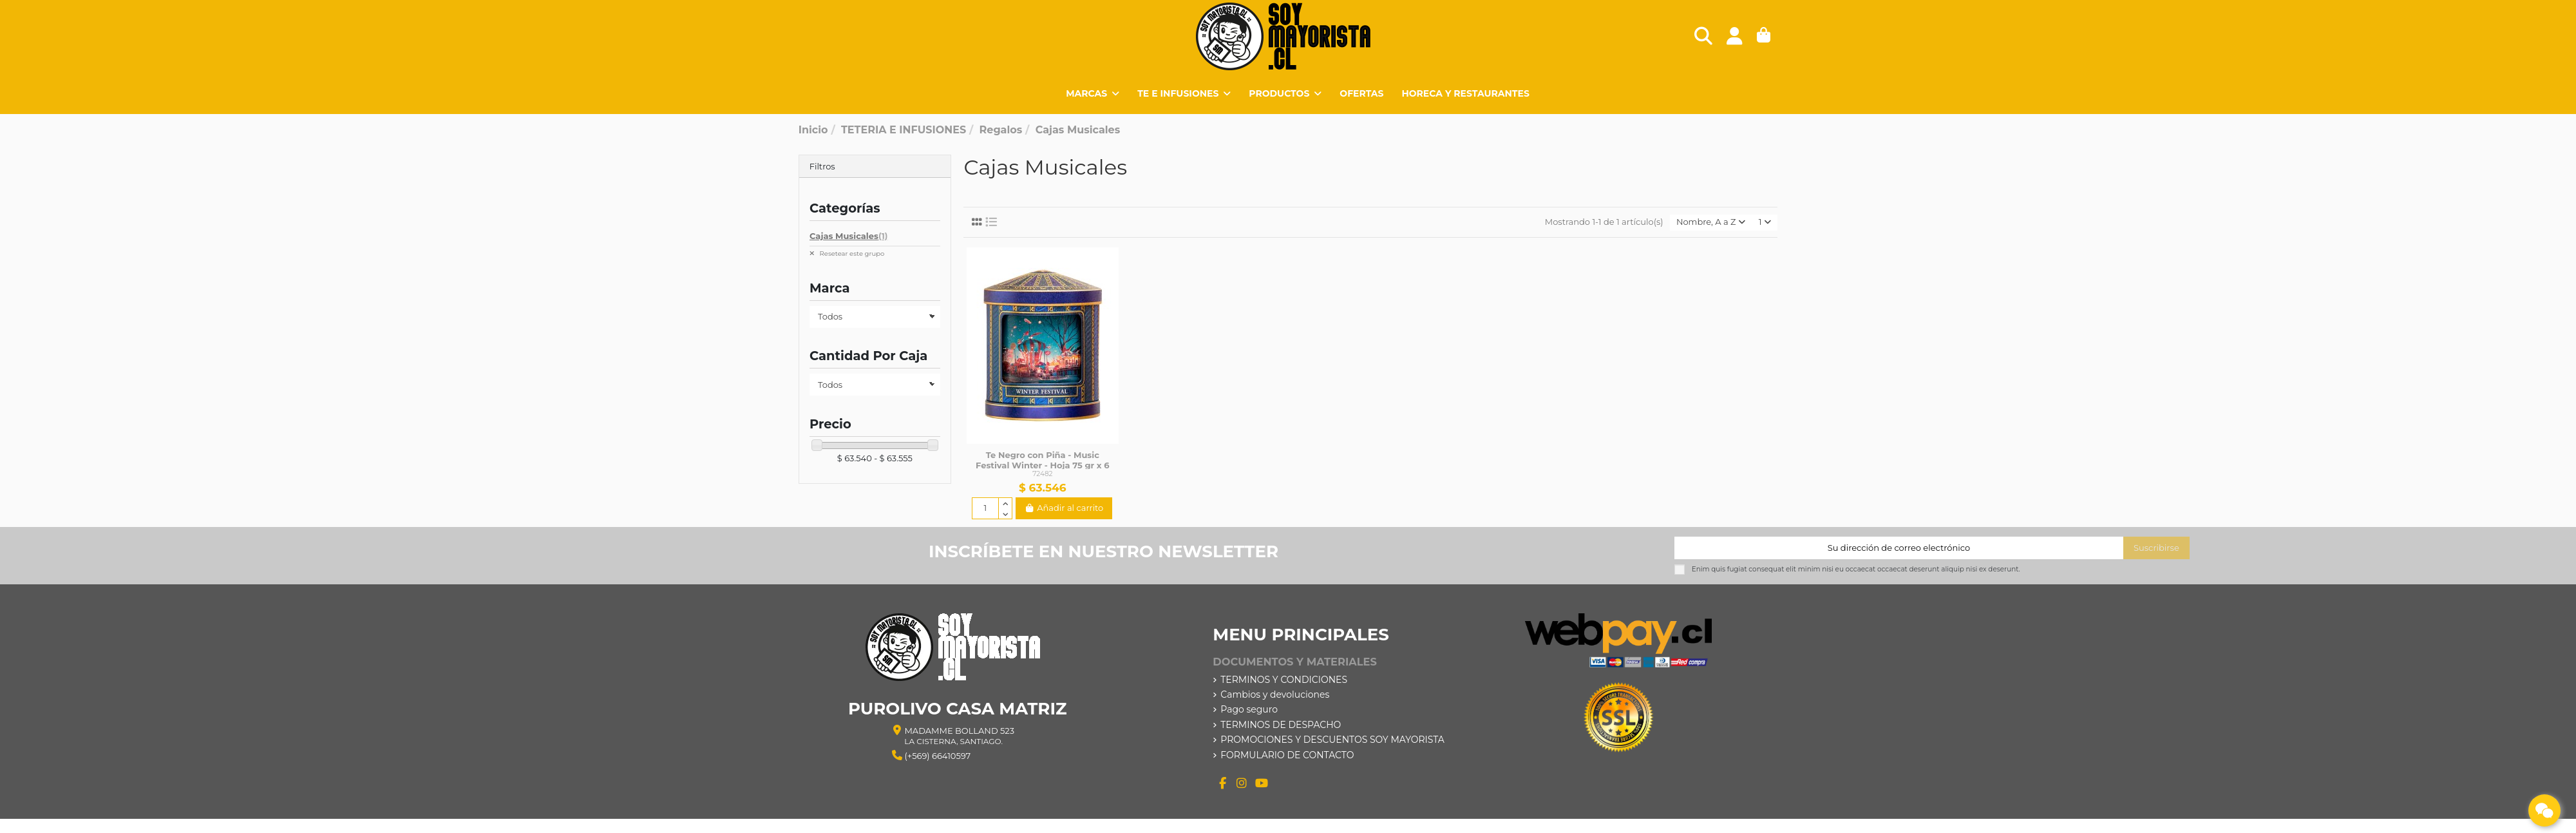  Describe the element at coordinates (851, 253) in the screenshot. I see `Resetear este grupo` at that location.